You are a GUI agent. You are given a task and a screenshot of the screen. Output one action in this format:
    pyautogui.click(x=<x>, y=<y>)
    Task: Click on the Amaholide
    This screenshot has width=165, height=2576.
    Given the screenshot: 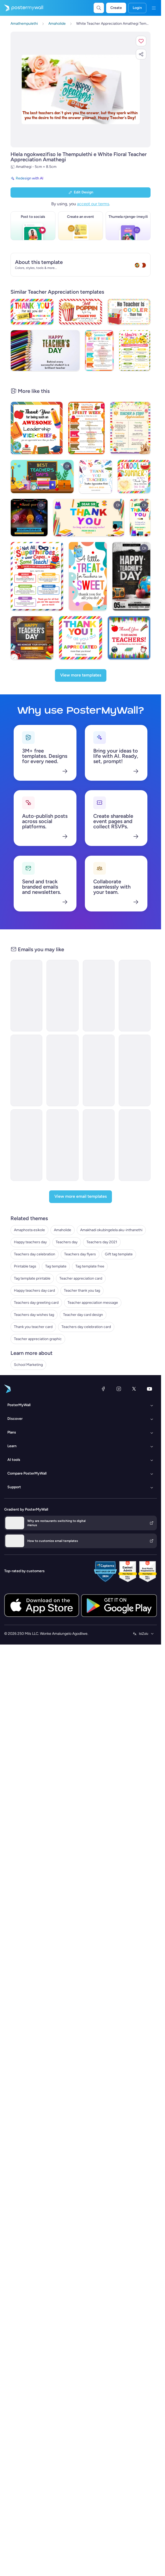 What is the action you would take?
    pyautogui.click(x=62, y=1253)
    